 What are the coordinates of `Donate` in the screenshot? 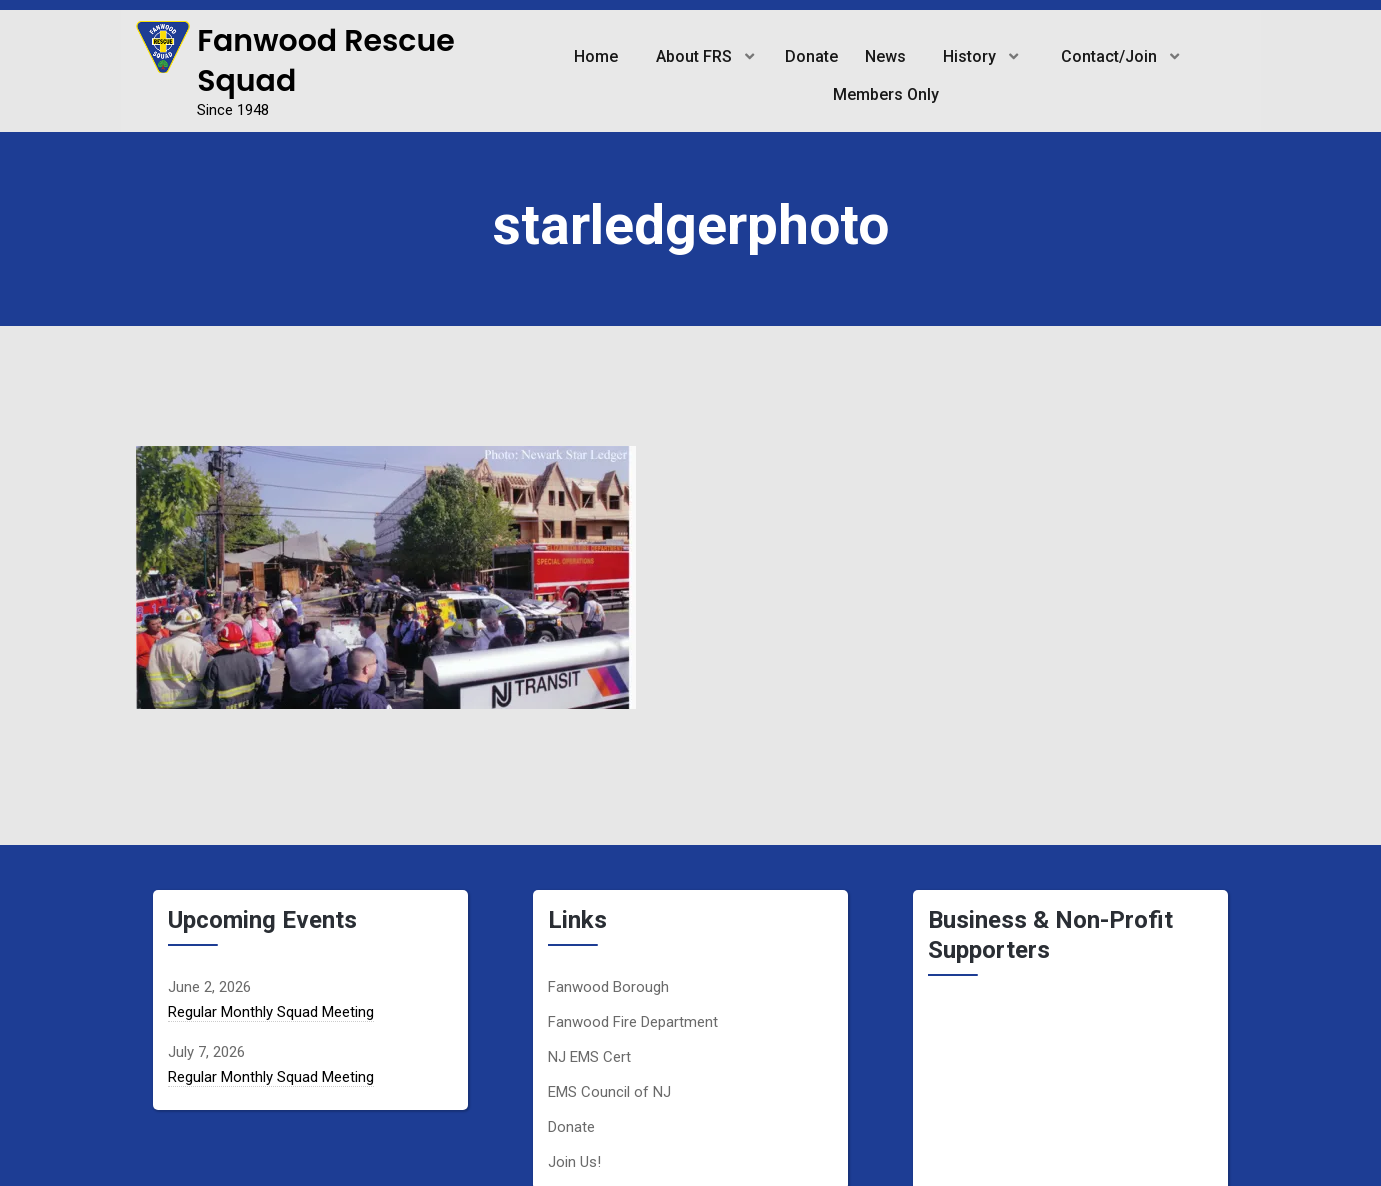 It's located at (811, 56).